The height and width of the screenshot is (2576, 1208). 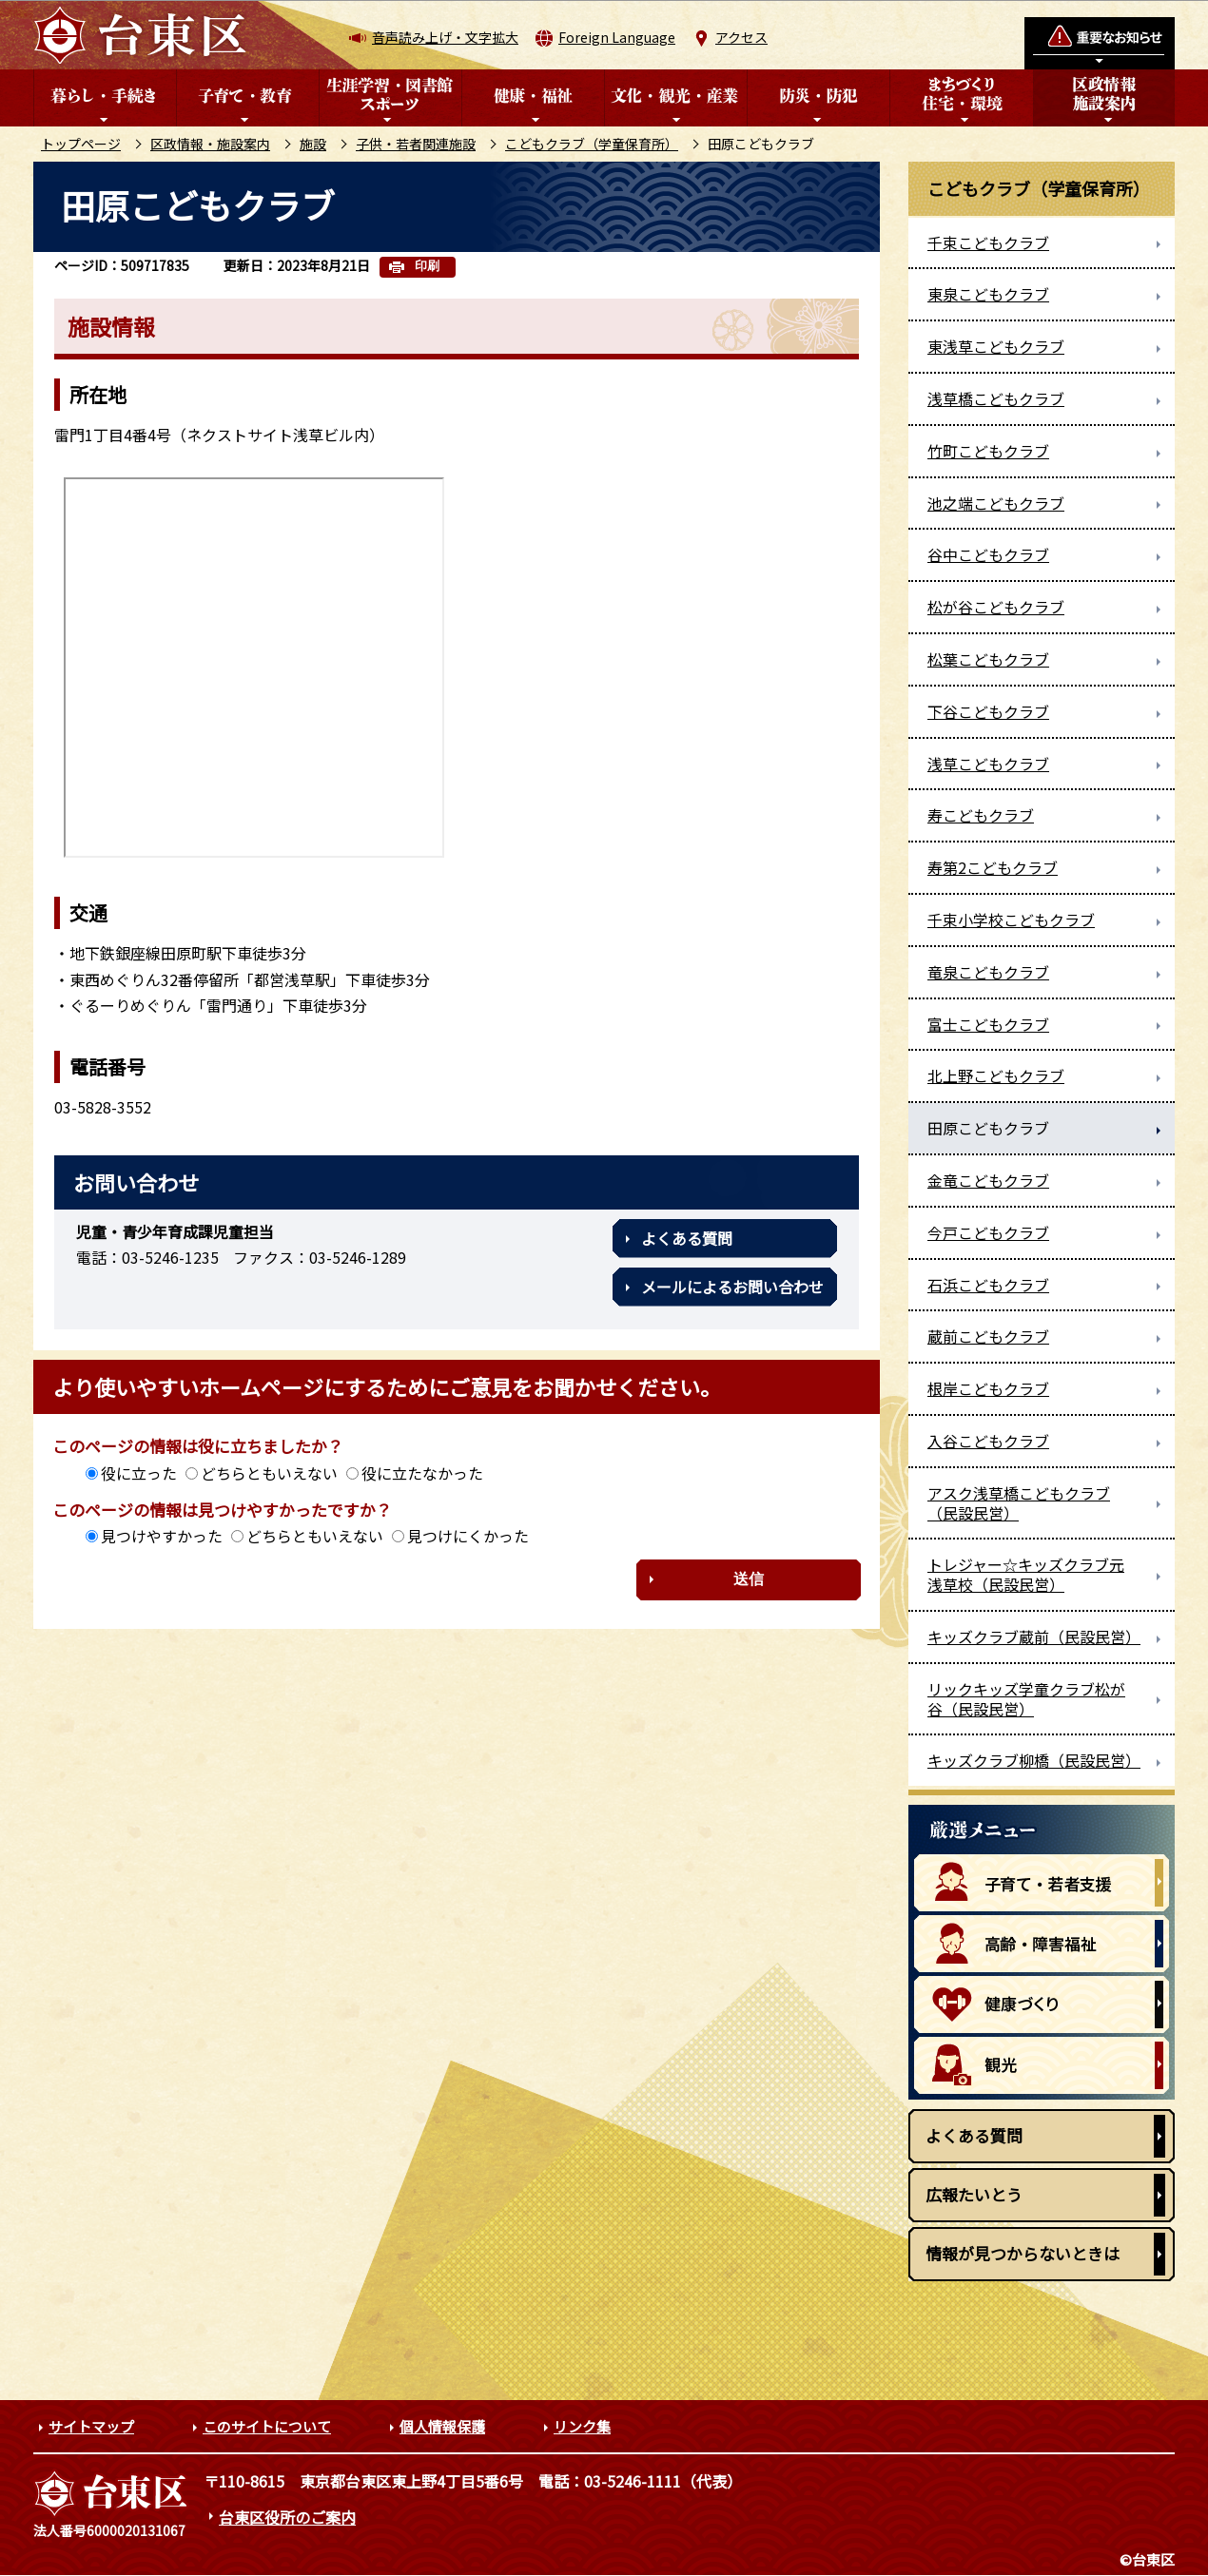 What do you see at coordinates (1022, 2253) in the screenshot?
I see `情報が見つからないときは` at bounding box center [1022, 2253].